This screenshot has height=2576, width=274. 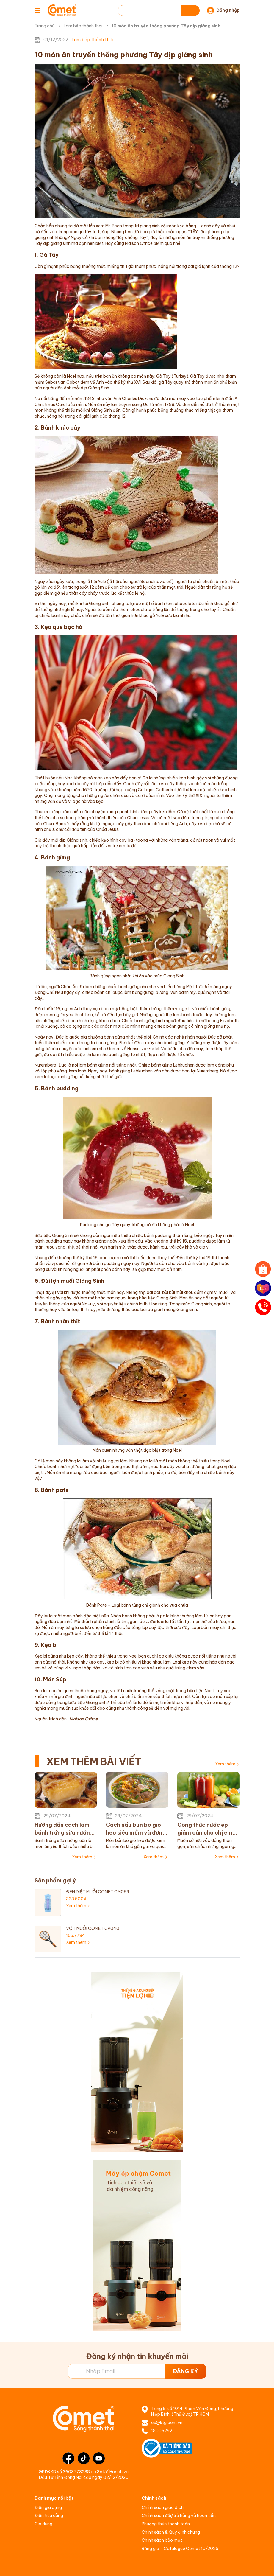 I want to click on Phương thức thanh toán, so click(x=166, y=2524).